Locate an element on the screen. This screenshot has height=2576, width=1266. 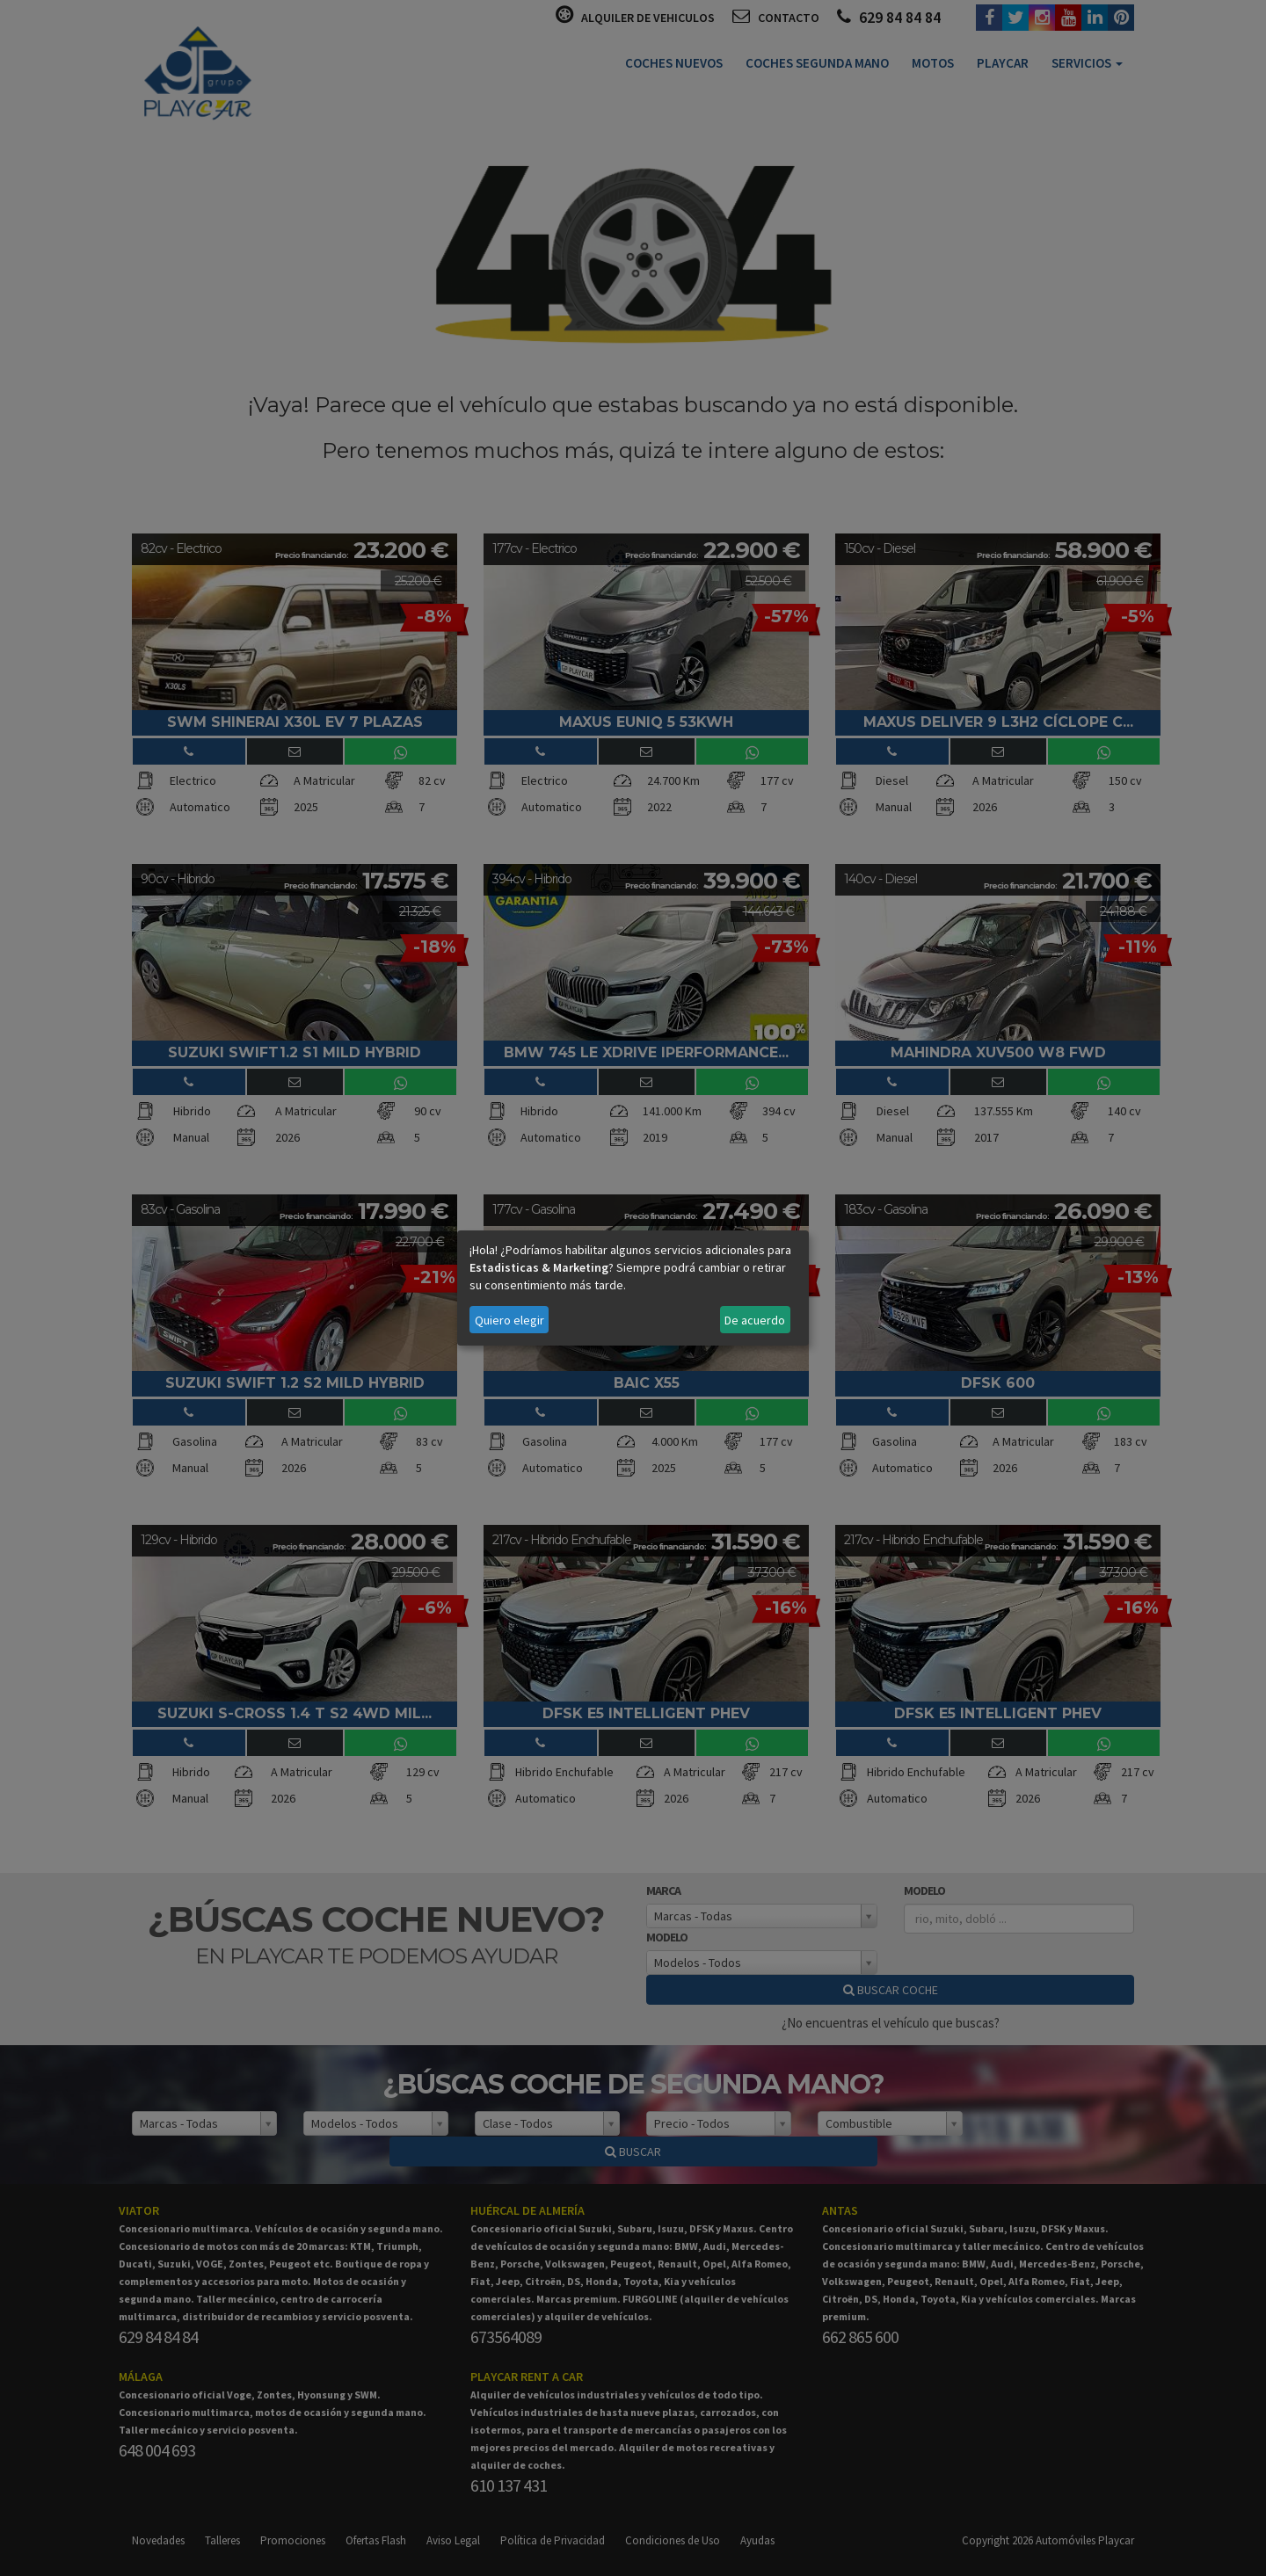
Quiero elegir is located at coordinates (509, 1320).